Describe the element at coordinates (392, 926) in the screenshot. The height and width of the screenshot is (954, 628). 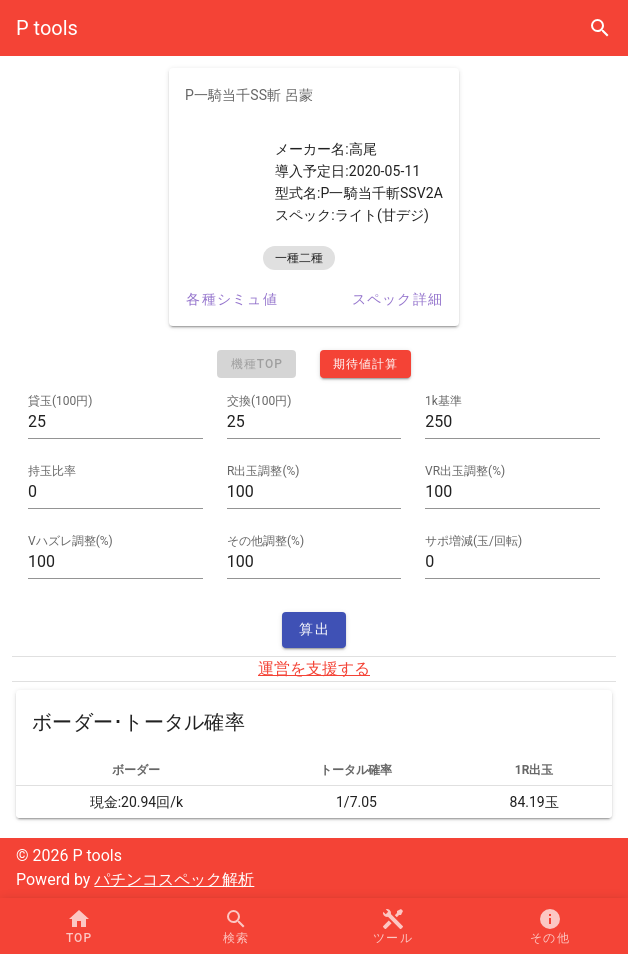
I see `[button]` at that location.